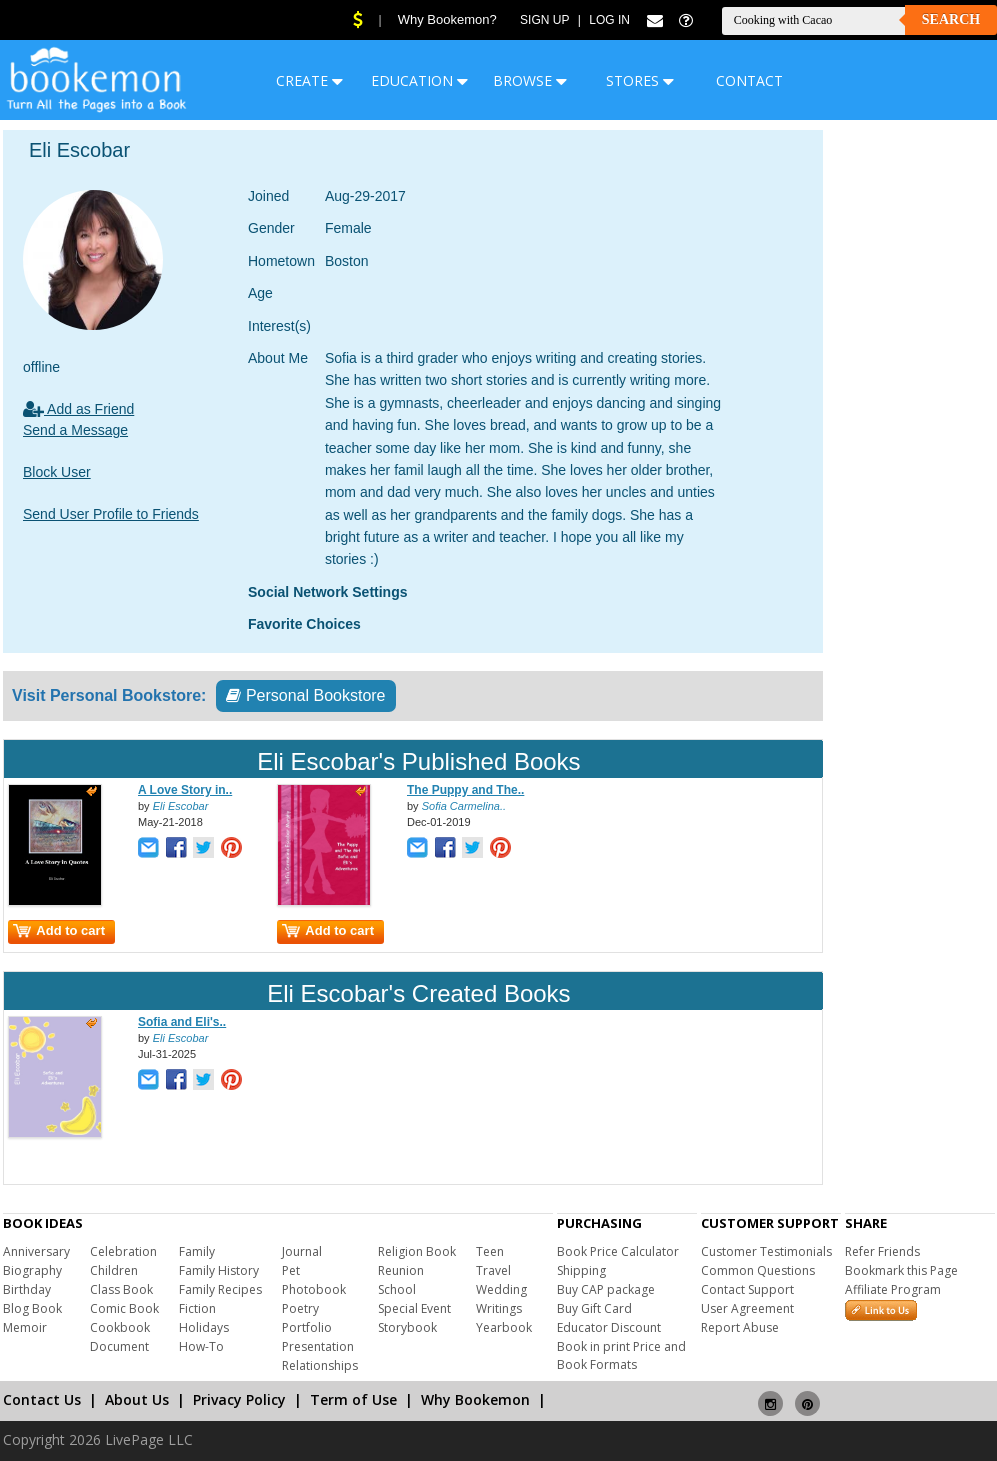 This screenshot has height=1461, width=997. What do you see at coordinates (75, 430) in the screenshot?
I see `Send a Message` at bounding box center [75, 430].